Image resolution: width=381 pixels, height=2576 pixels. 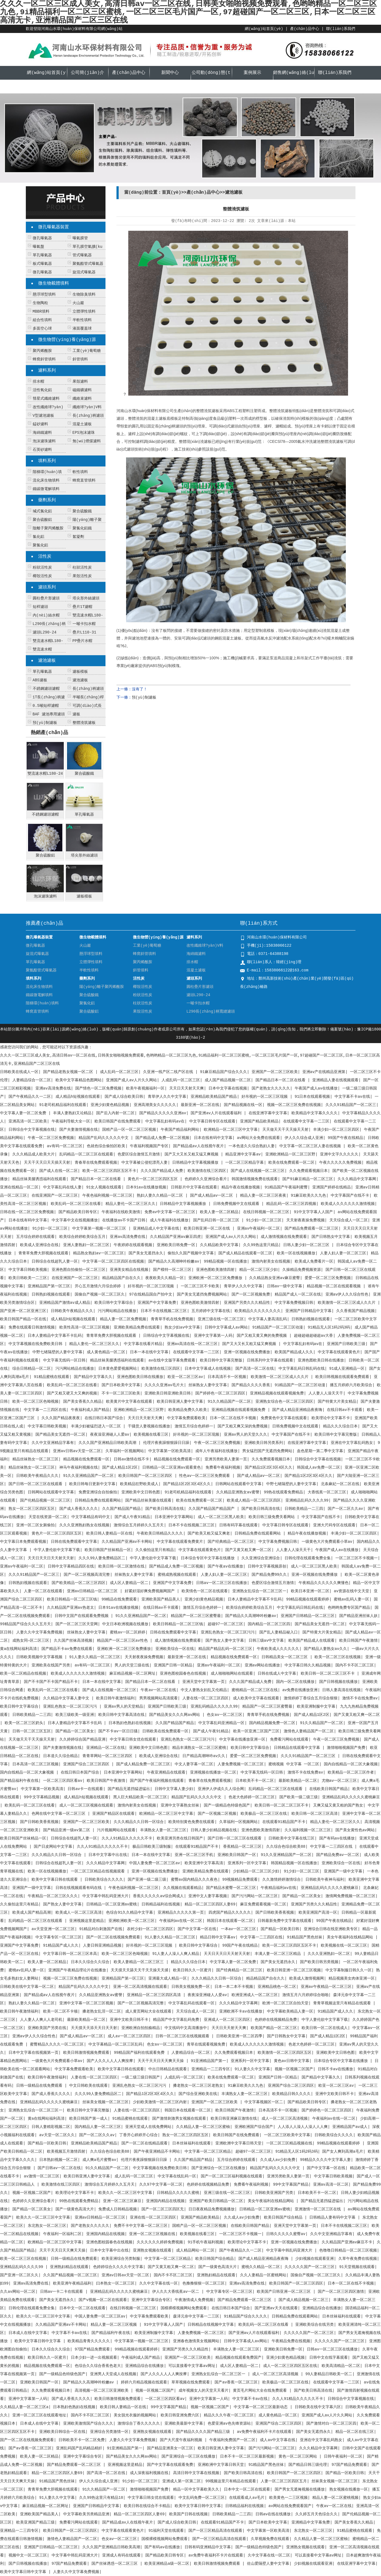 What do you see at coordinates (294, 1352) in the screenshot?
I see `欧美国产精品成人久久` at bounding box center [294, 1352].